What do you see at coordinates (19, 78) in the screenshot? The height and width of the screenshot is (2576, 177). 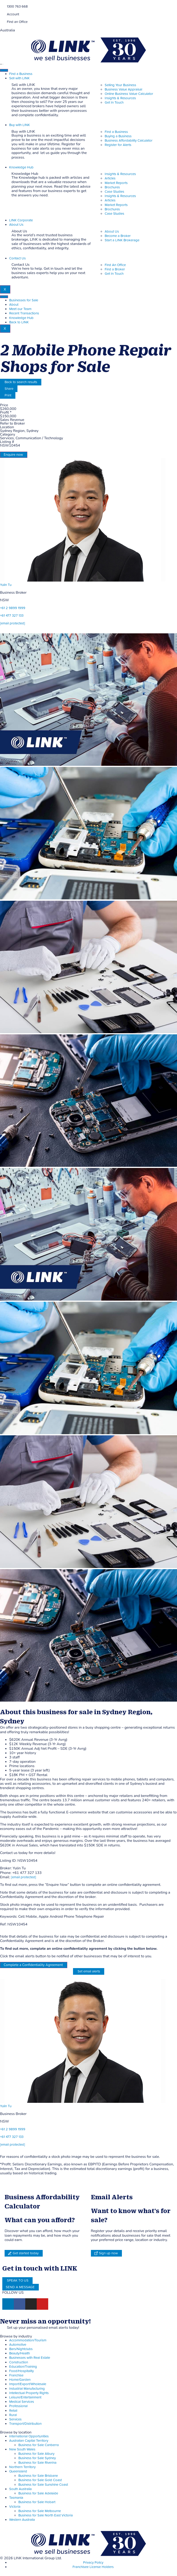 I see `Sell with LINK` at bounding box center [19, 78].